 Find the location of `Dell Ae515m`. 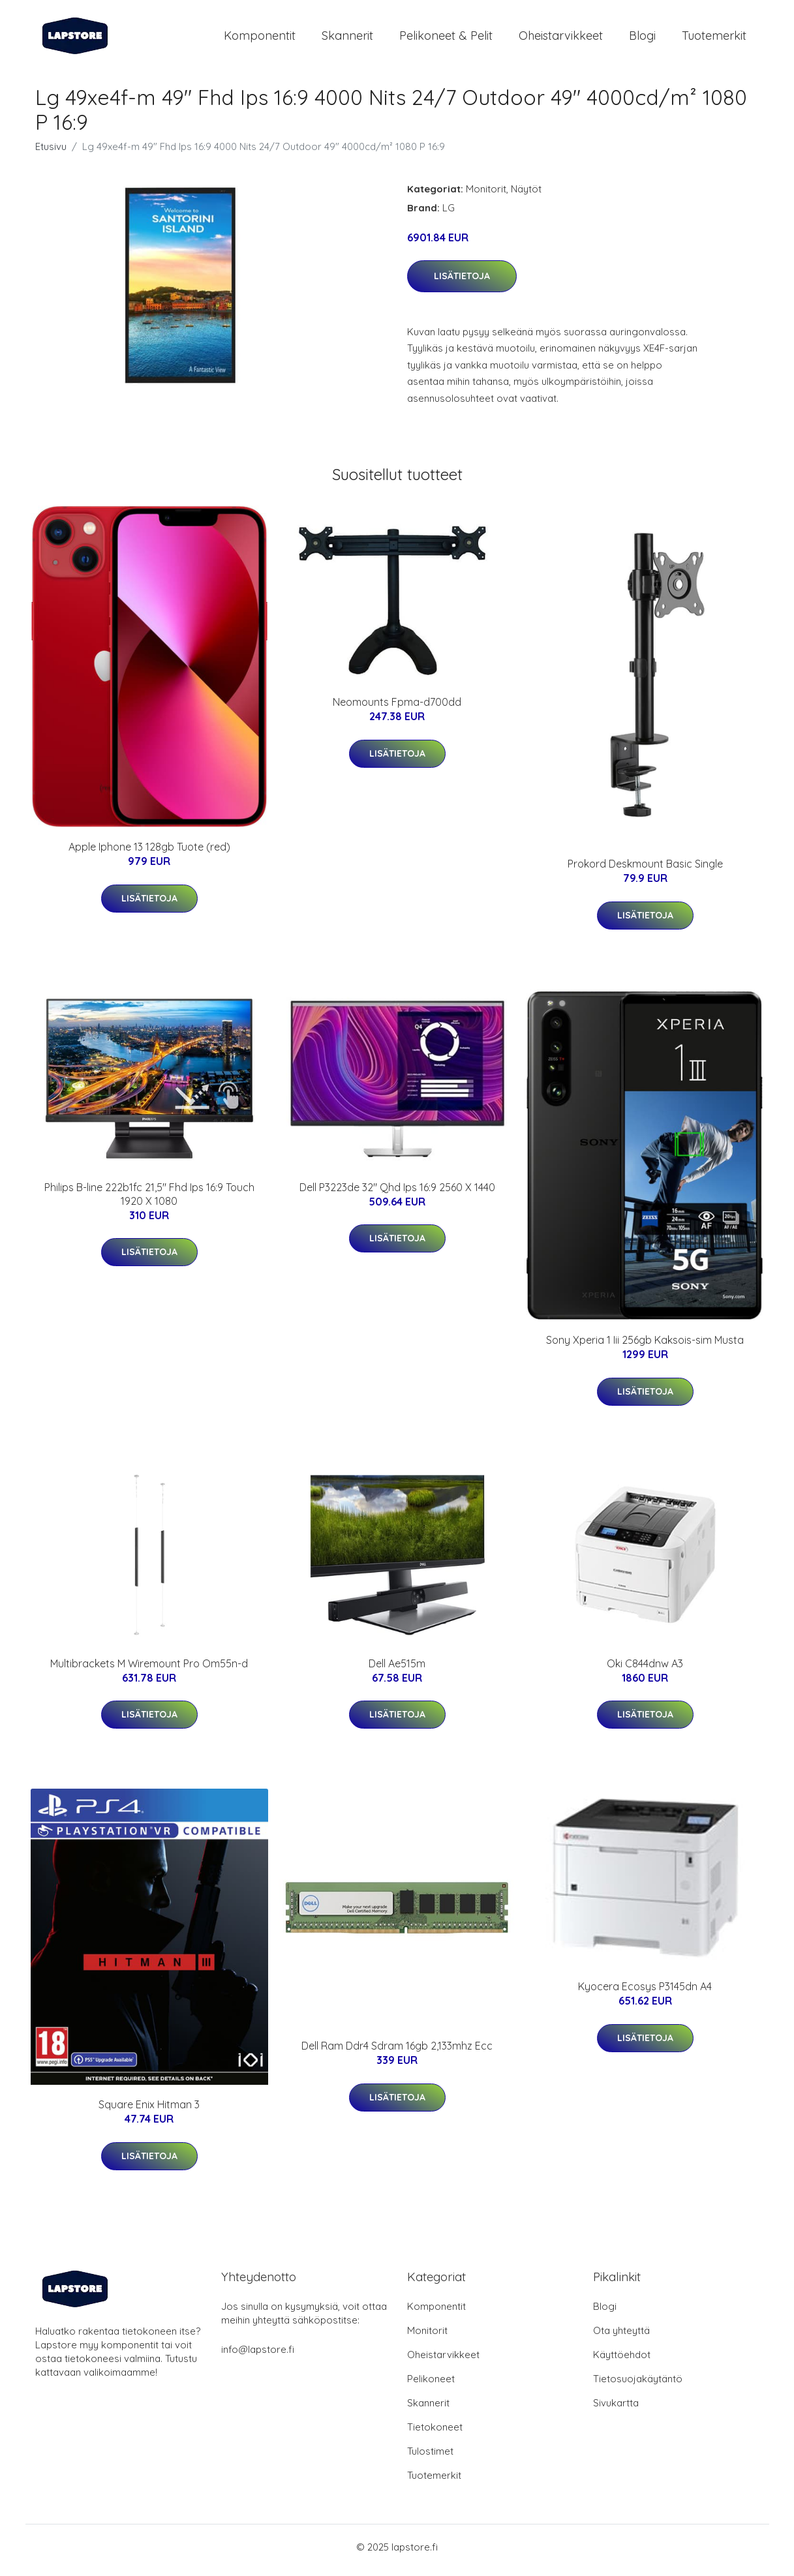

Dell Ae515m is located at coordinates (397, 1669).